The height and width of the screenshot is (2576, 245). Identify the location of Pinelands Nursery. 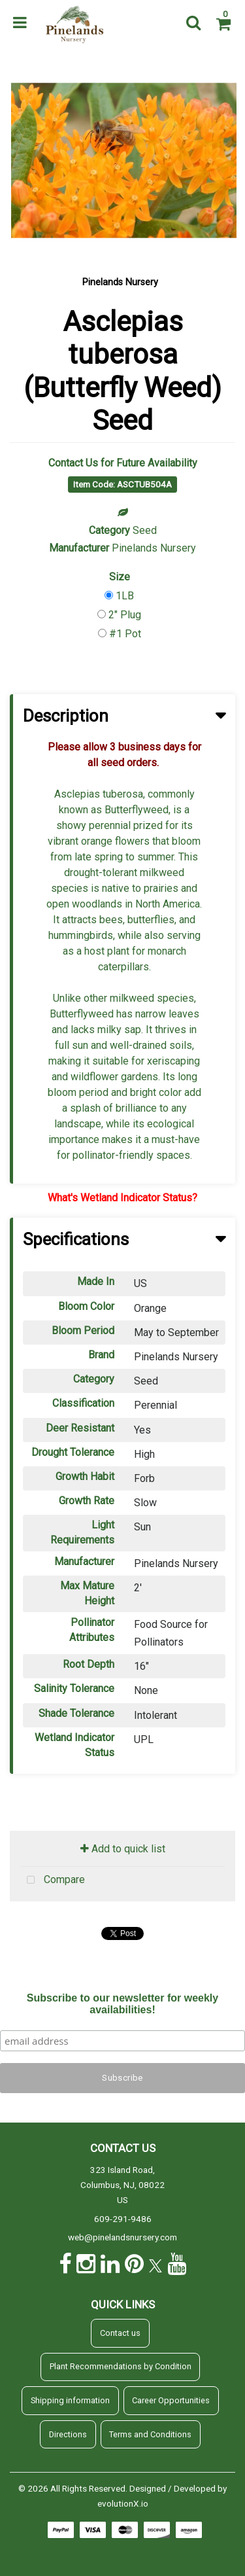
(120, 282).